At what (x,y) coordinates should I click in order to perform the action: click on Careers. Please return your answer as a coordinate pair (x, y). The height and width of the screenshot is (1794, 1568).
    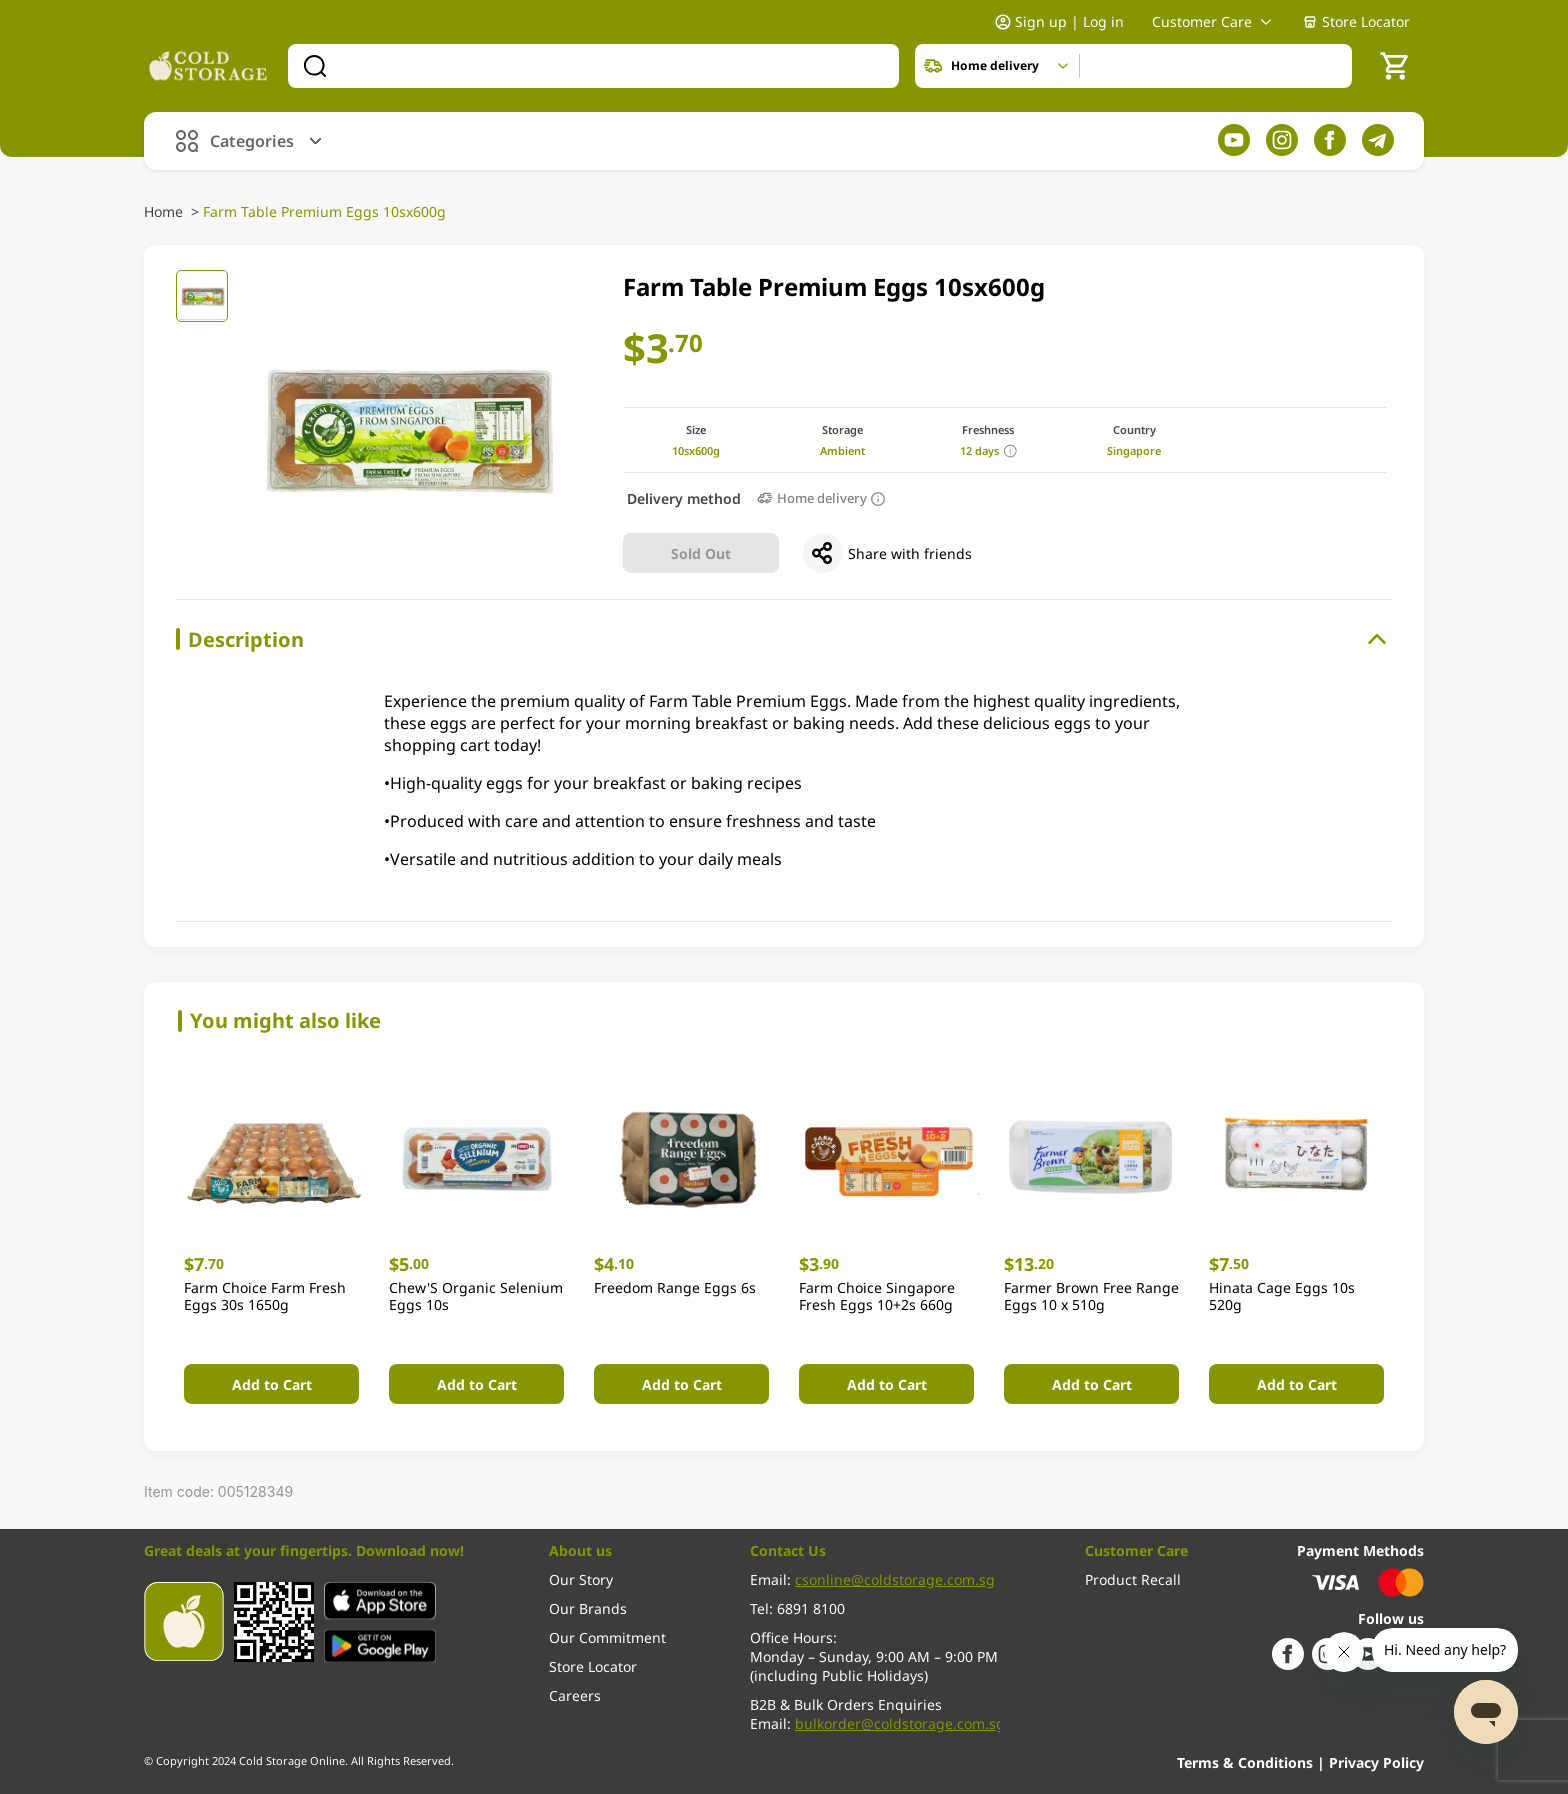
    Looking at the image, I should click on (575, 1695).